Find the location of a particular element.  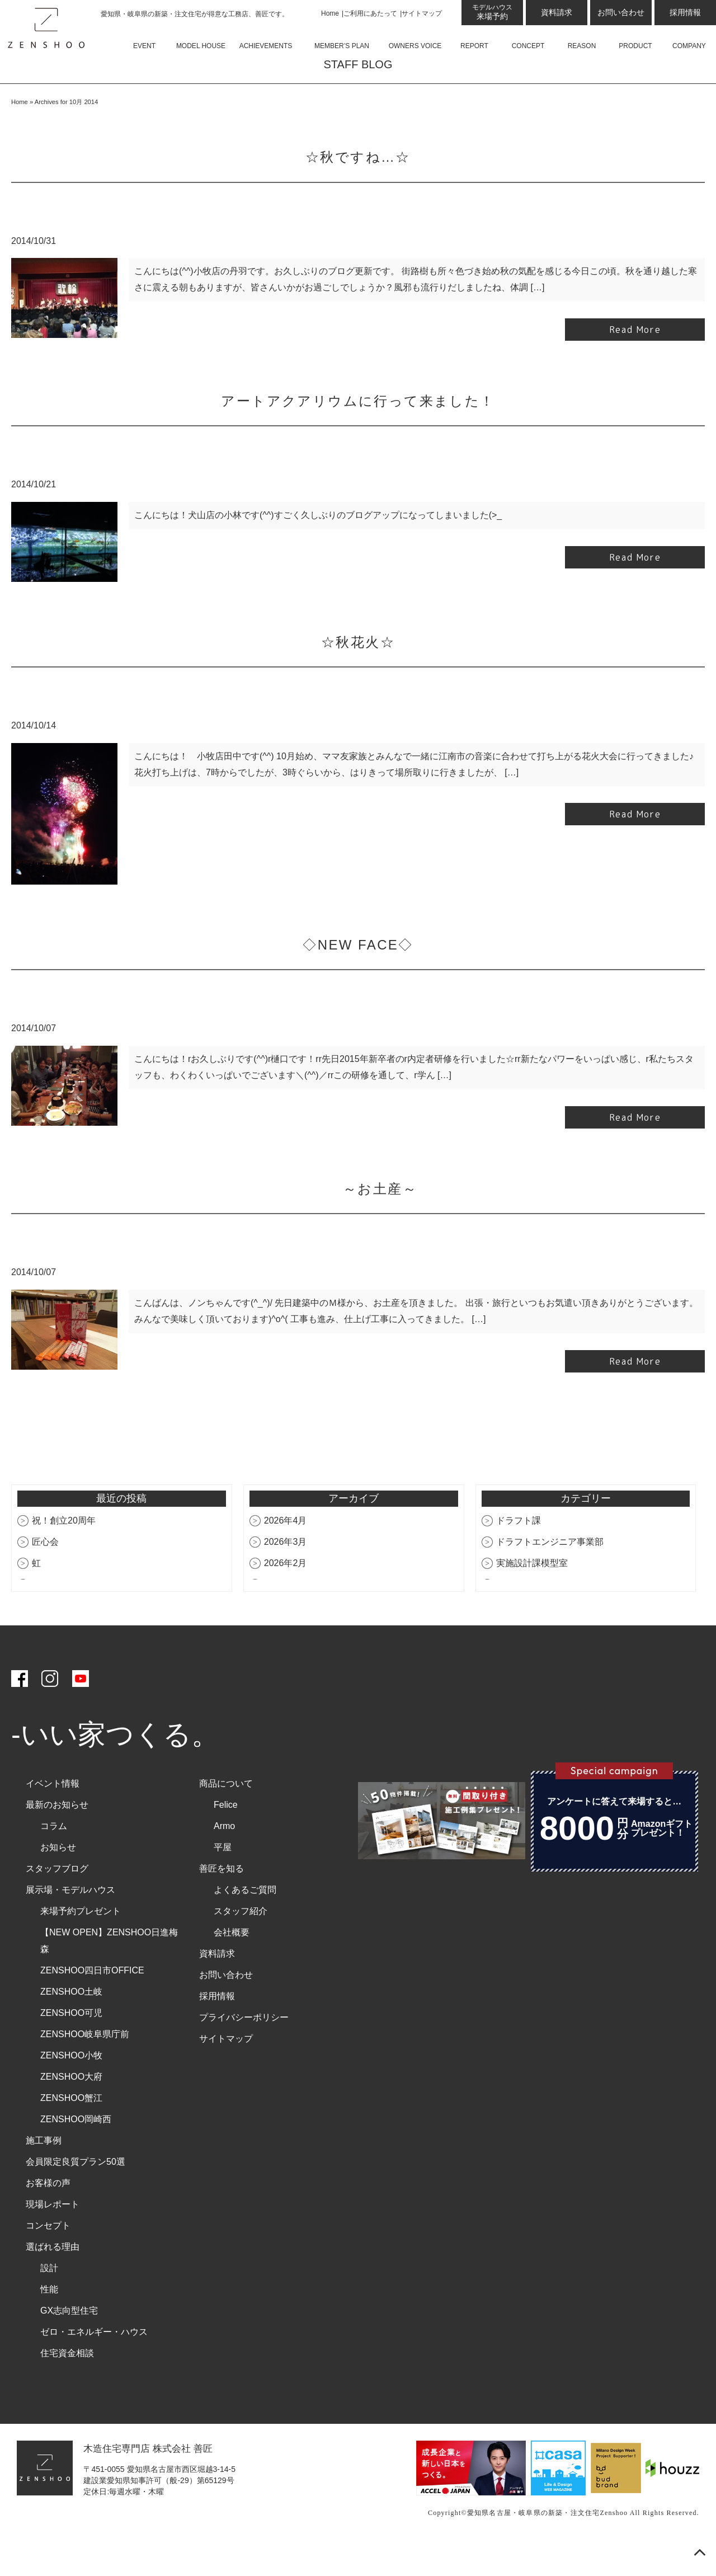

来場予約 is located at coordinates (492, 12).